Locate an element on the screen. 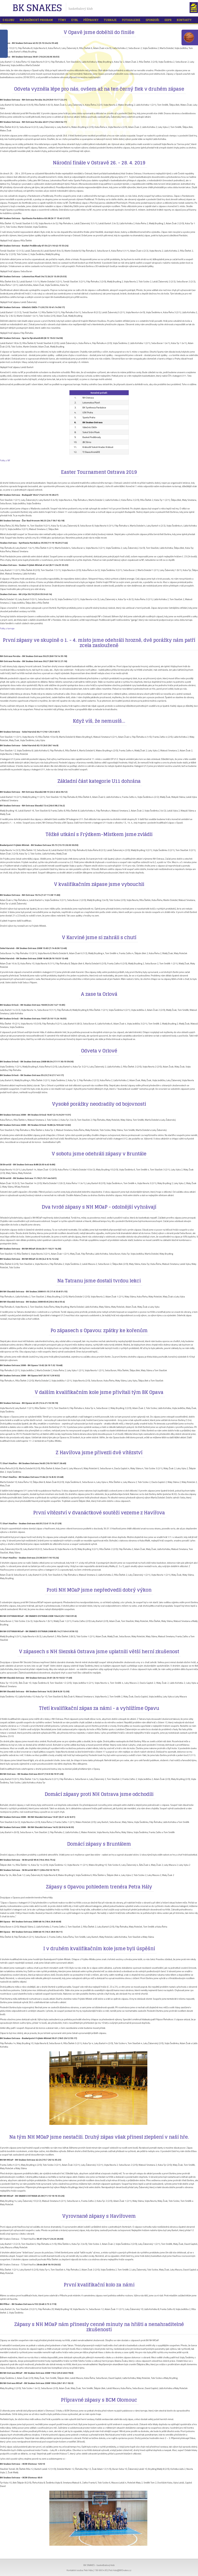 The height and width of the screenshot is (2576, 198). Týmy is located at coordinates (62, 20).